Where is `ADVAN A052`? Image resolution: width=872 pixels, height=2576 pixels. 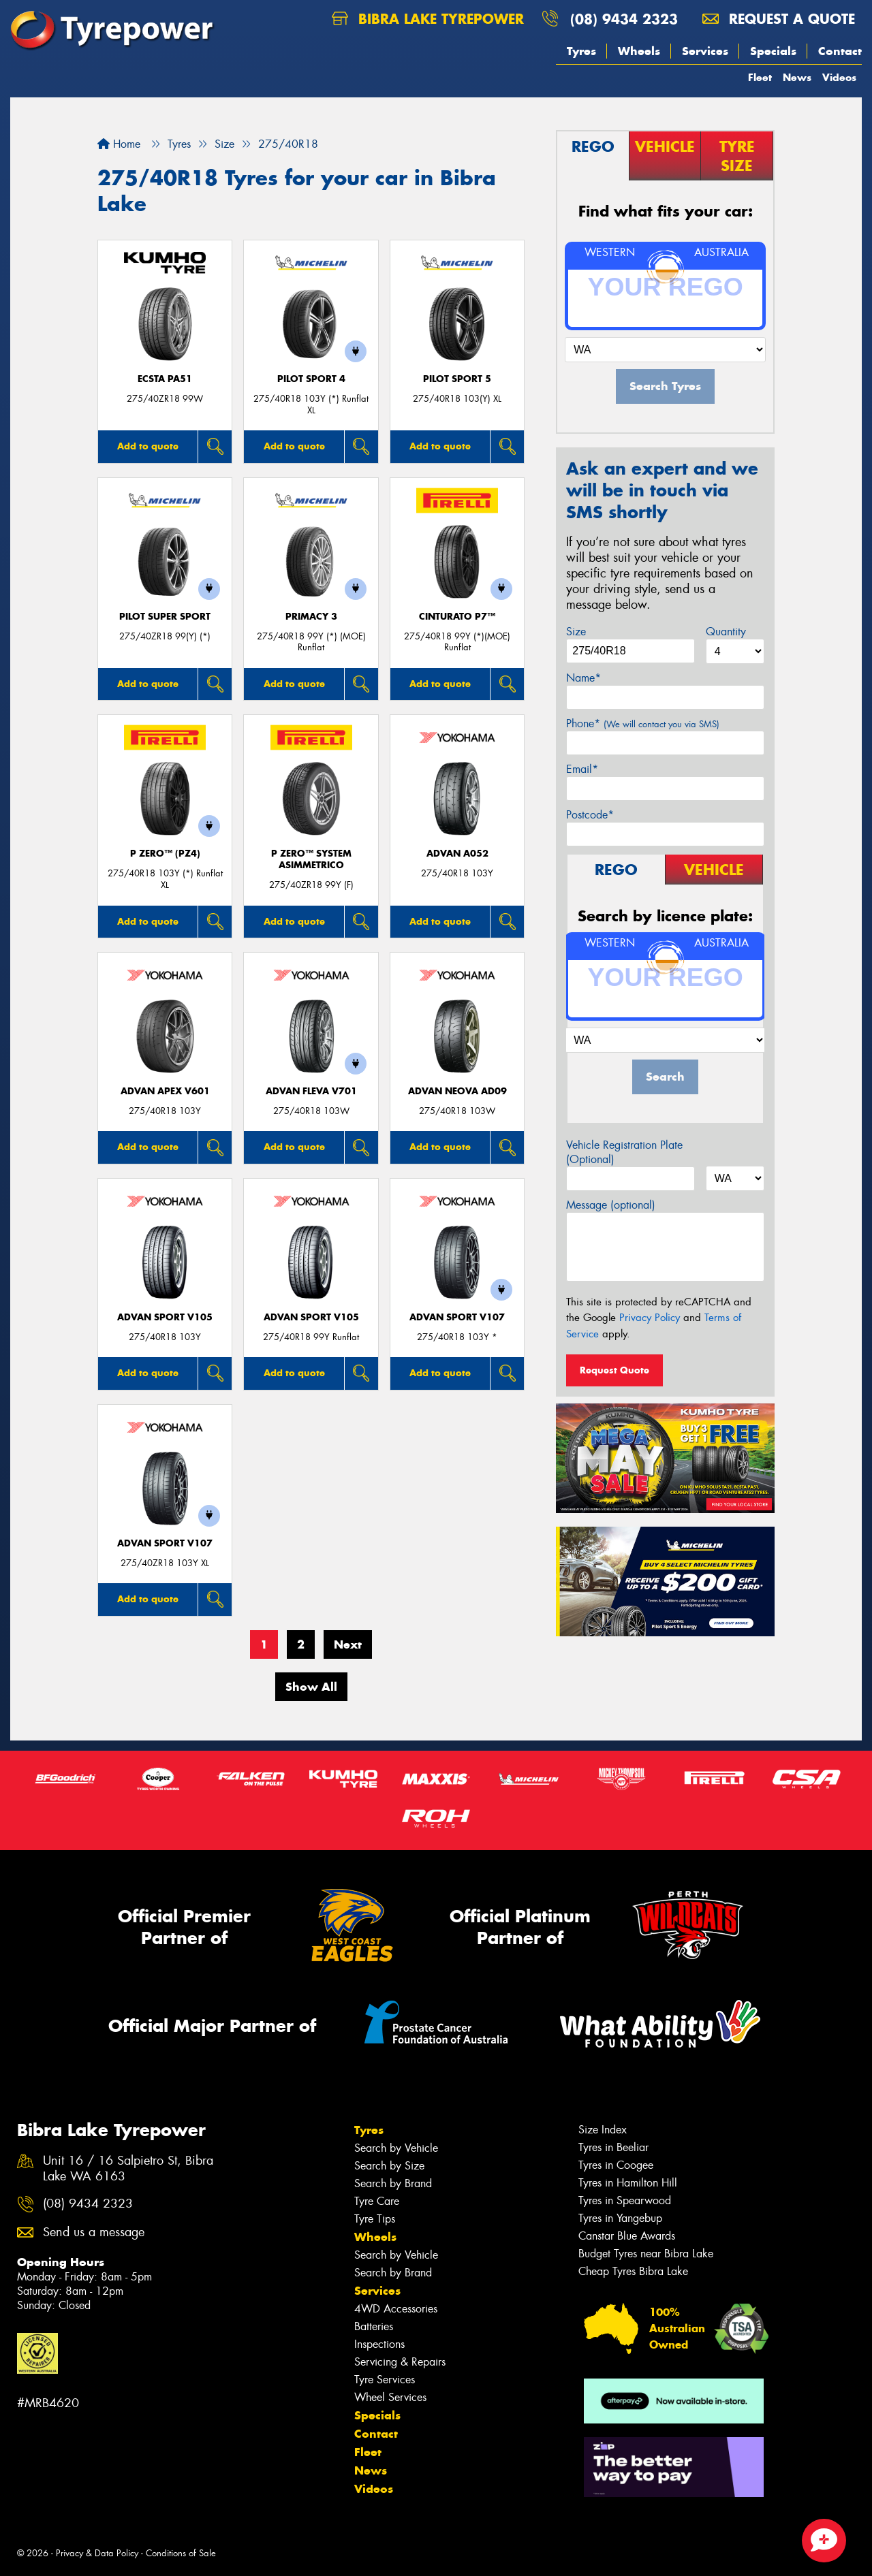
ADVAN A052 is located at coordinates (457, 853).